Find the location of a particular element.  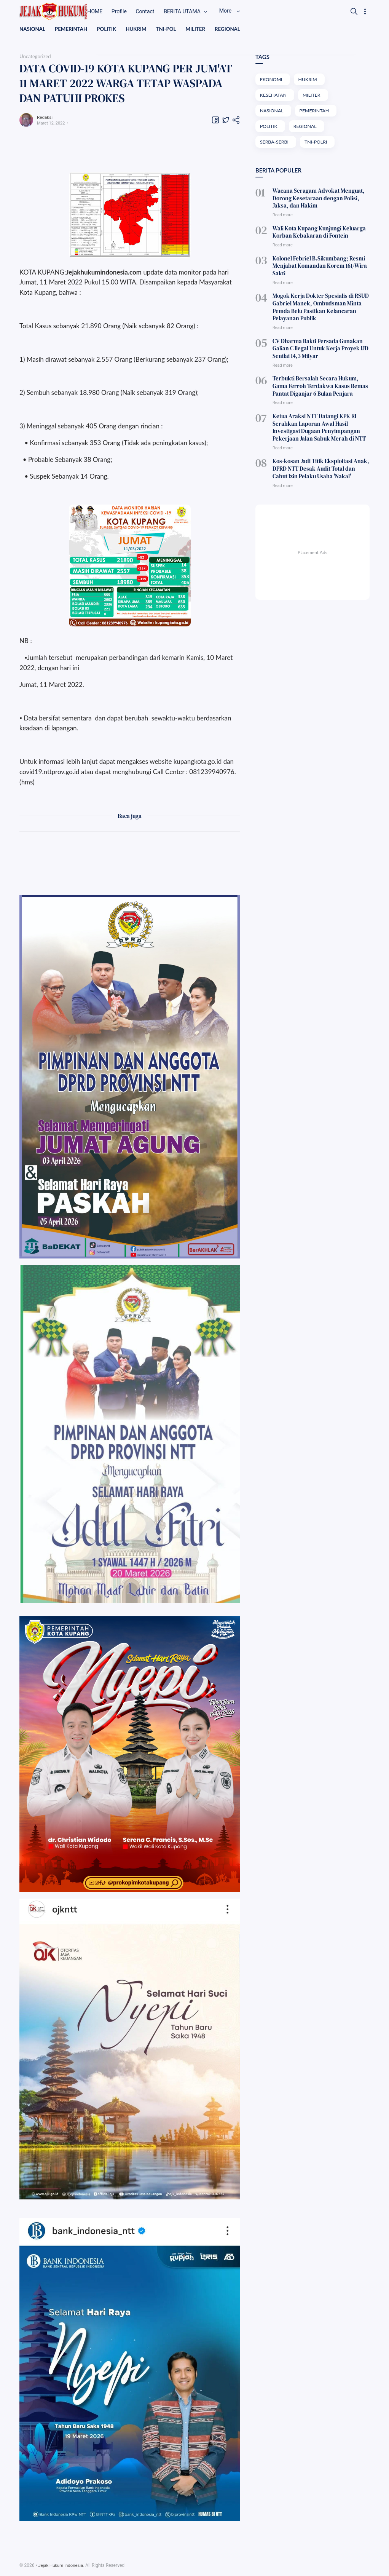

POLITIK is located at coordinates (109, 29).